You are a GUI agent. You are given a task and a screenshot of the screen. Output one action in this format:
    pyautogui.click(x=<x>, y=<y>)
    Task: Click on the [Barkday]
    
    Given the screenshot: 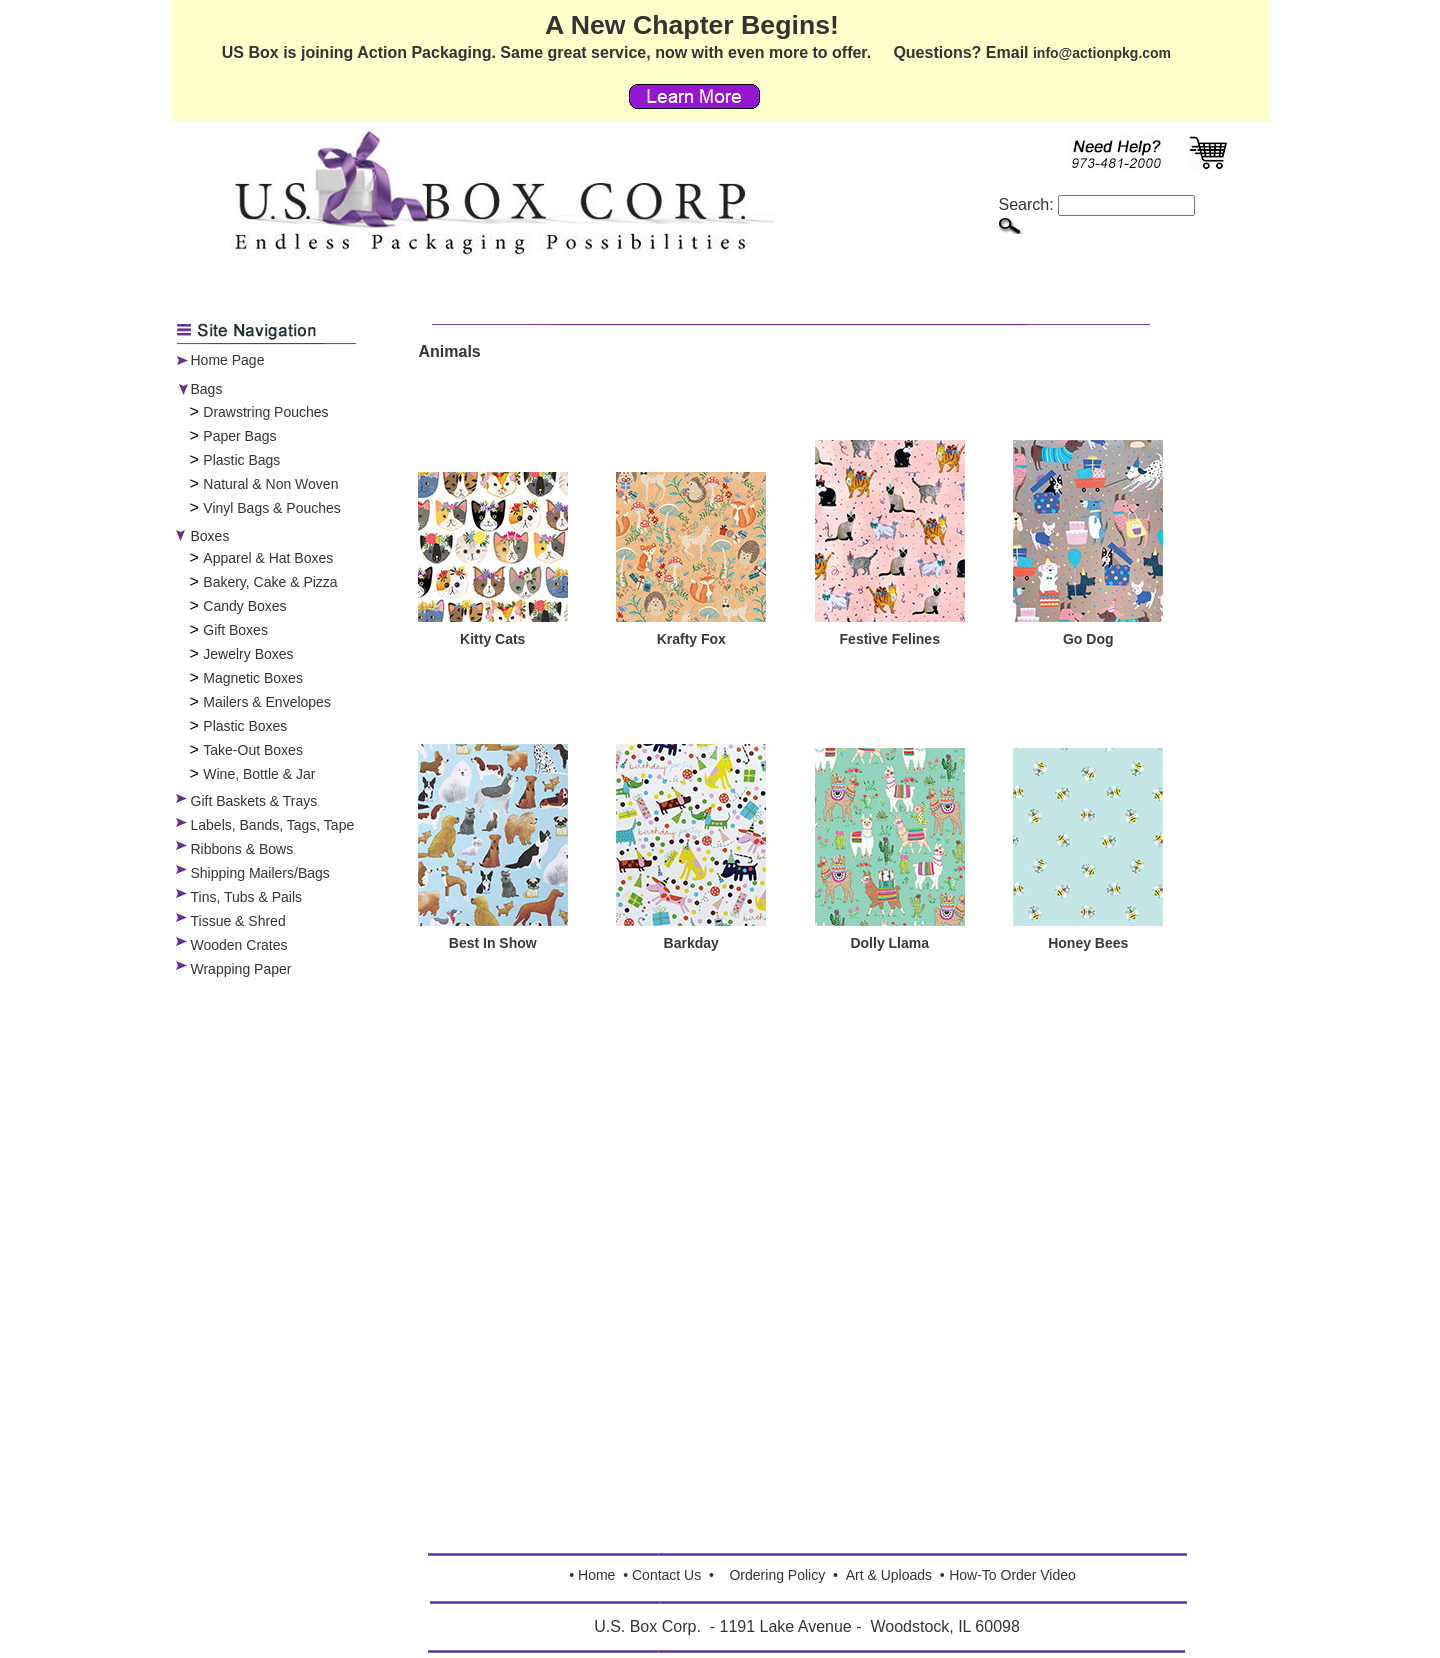 What is the action you would take?
    pyautogui.click(x=691, y=921)
    